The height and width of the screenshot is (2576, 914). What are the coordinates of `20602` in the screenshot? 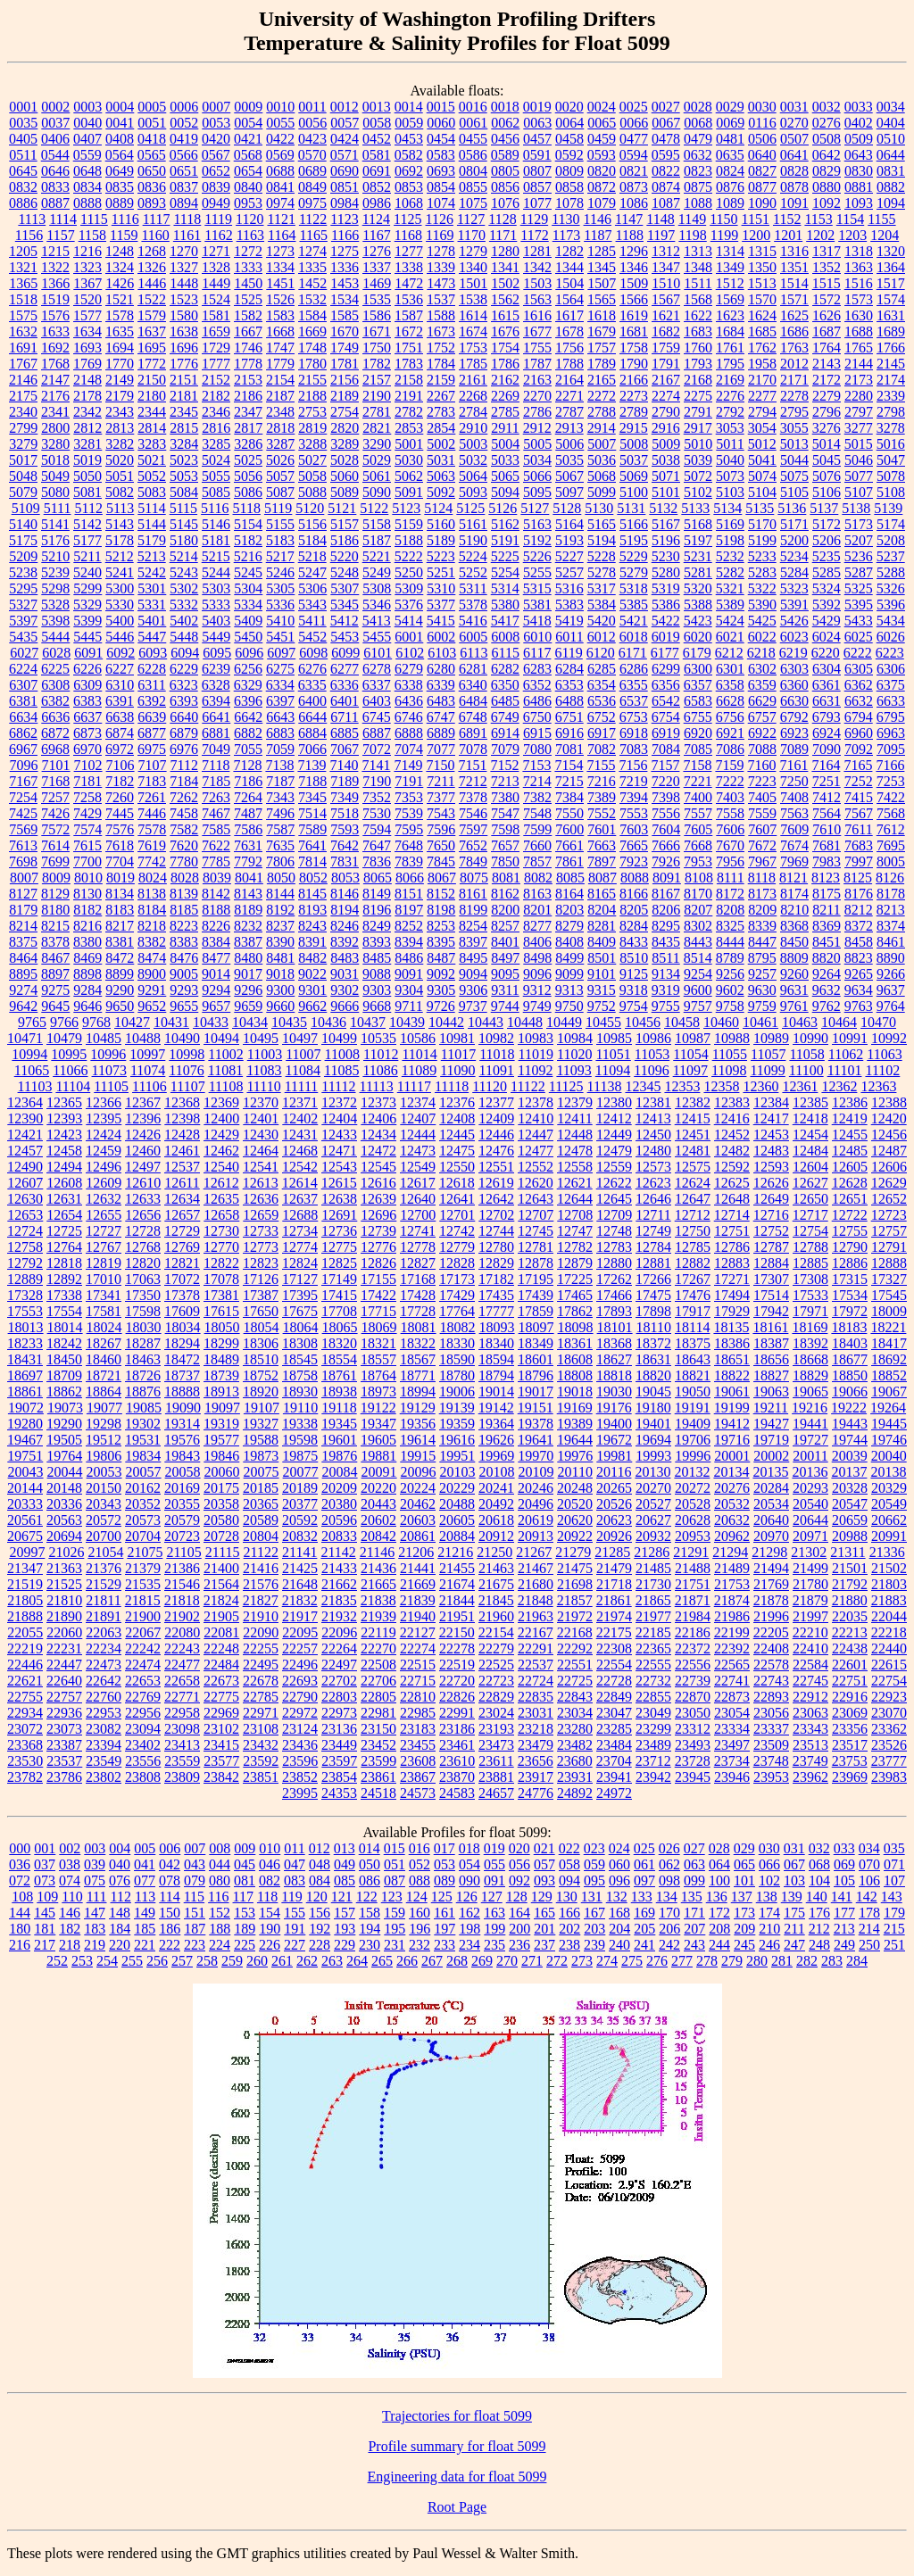 It's located at (378, 1520).